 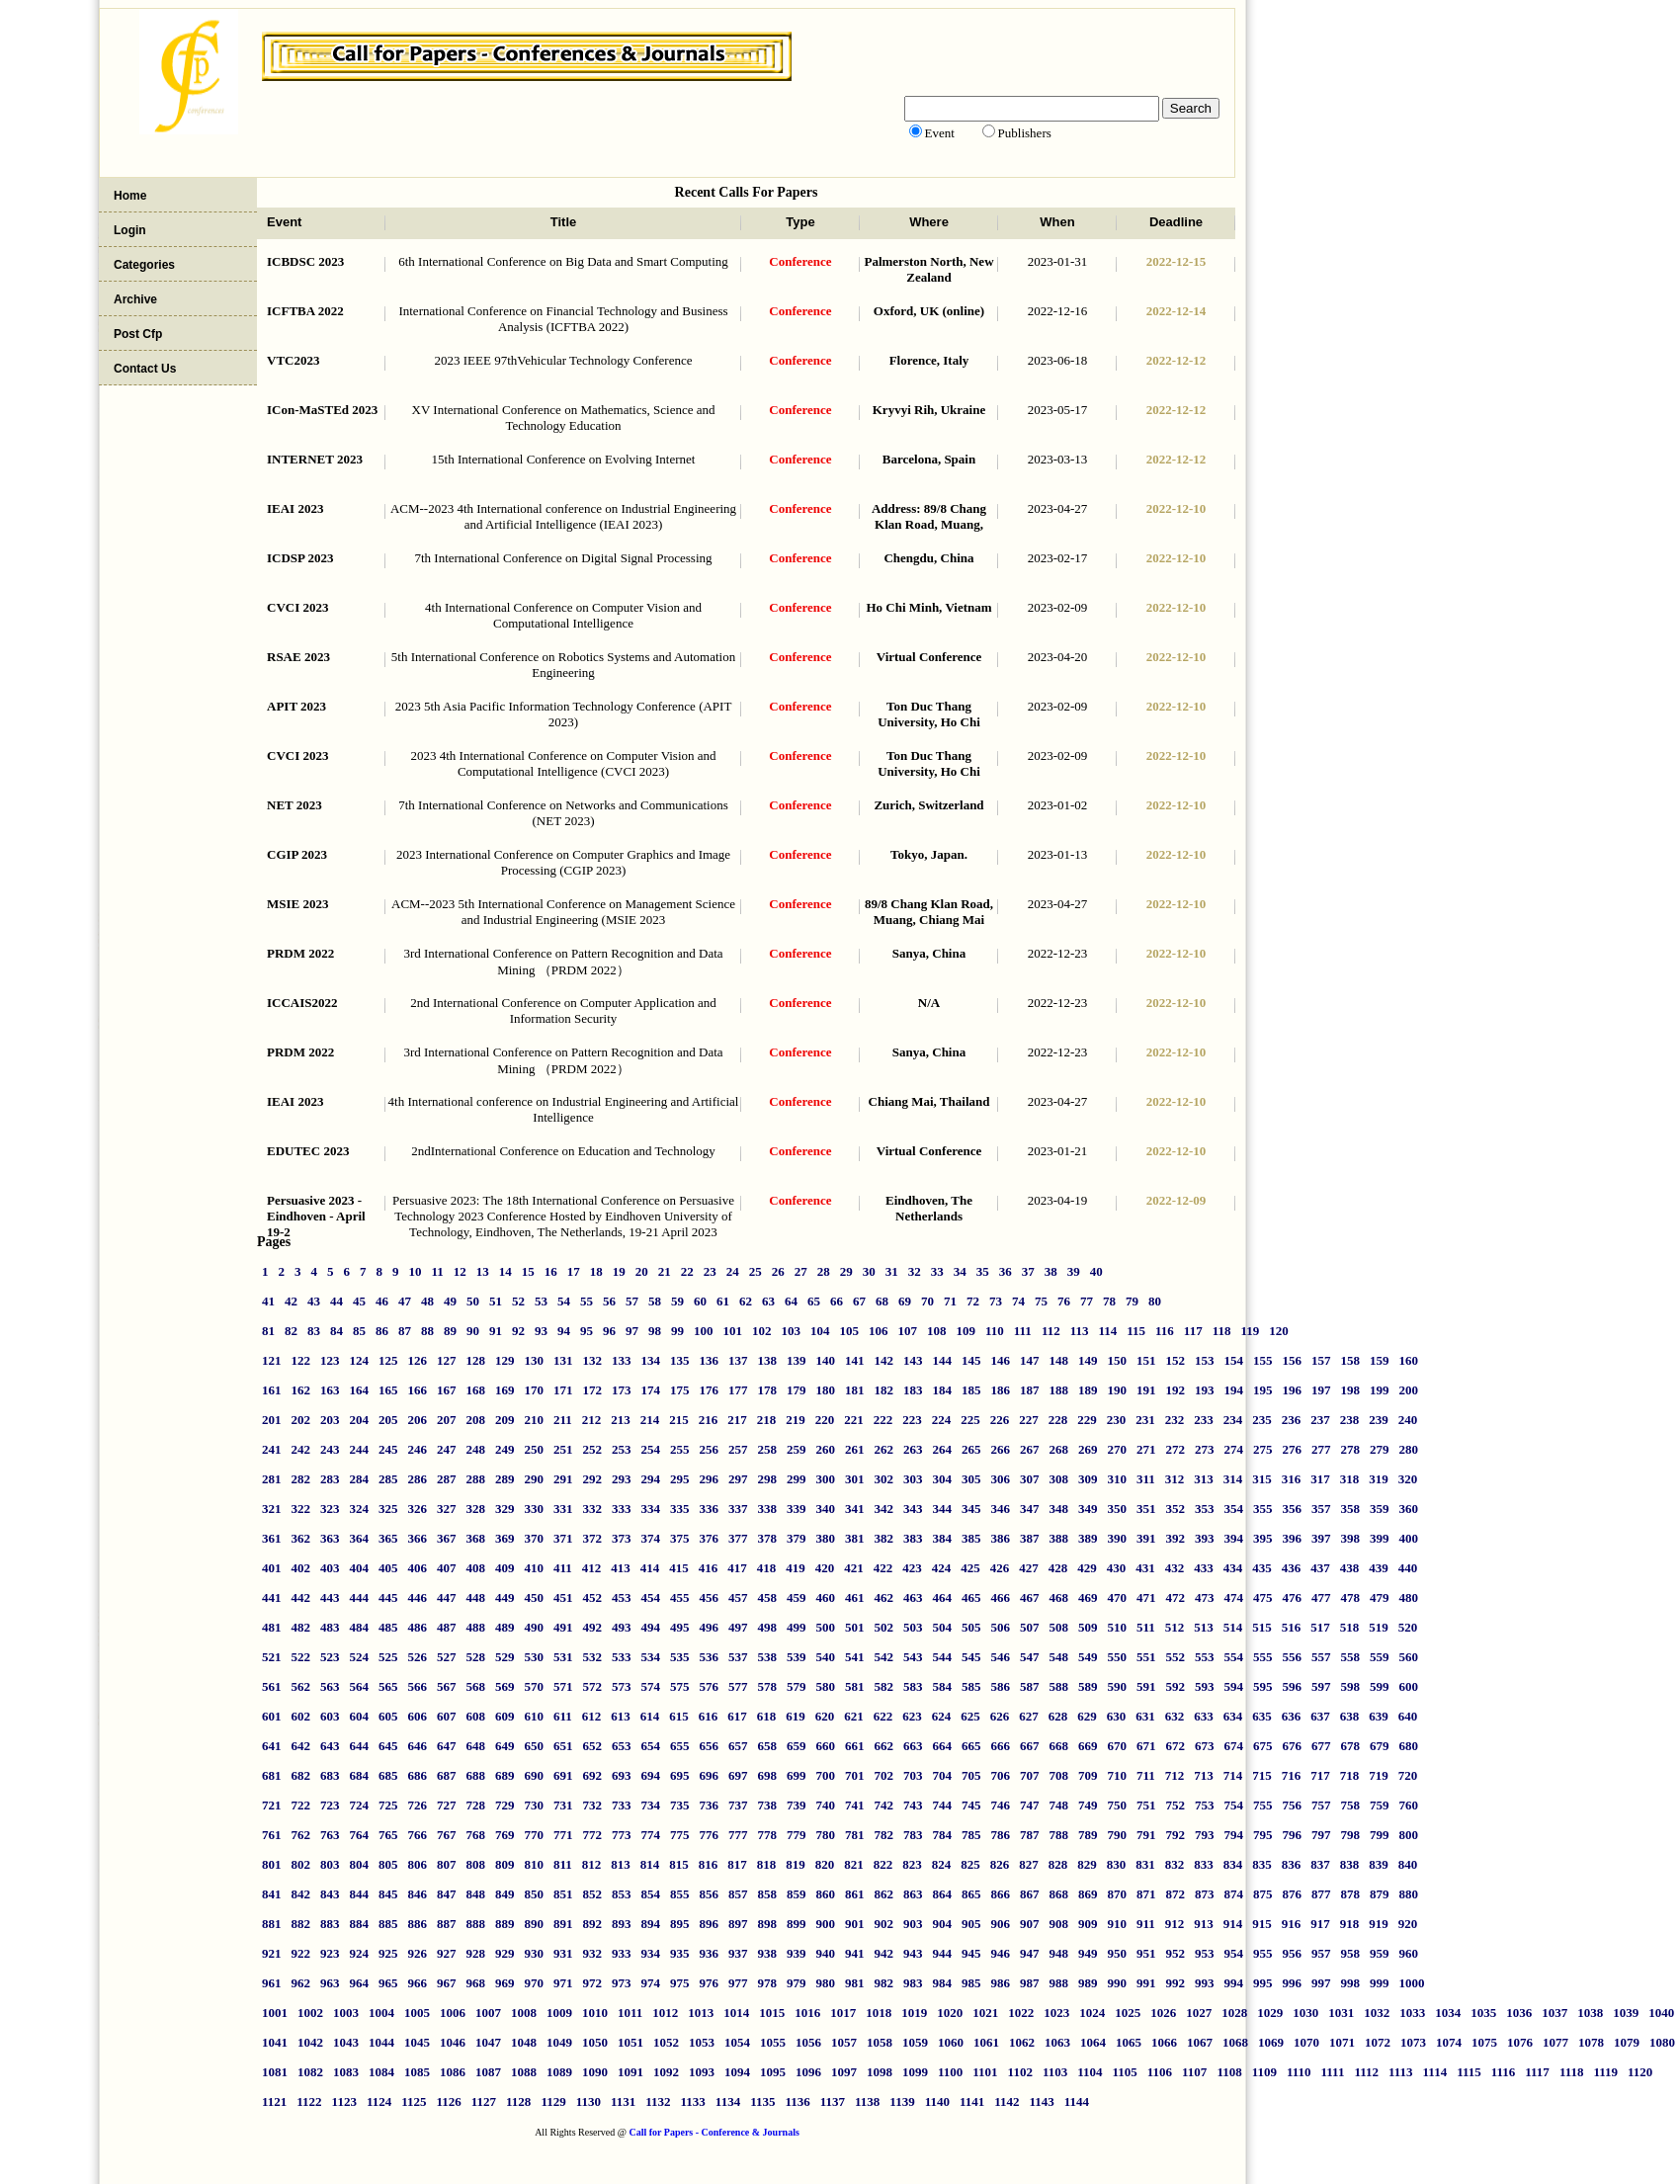 What do you see at coordinates (418, 1805) in the screenshot?
I see `726` at bounding box center [418, 1805].